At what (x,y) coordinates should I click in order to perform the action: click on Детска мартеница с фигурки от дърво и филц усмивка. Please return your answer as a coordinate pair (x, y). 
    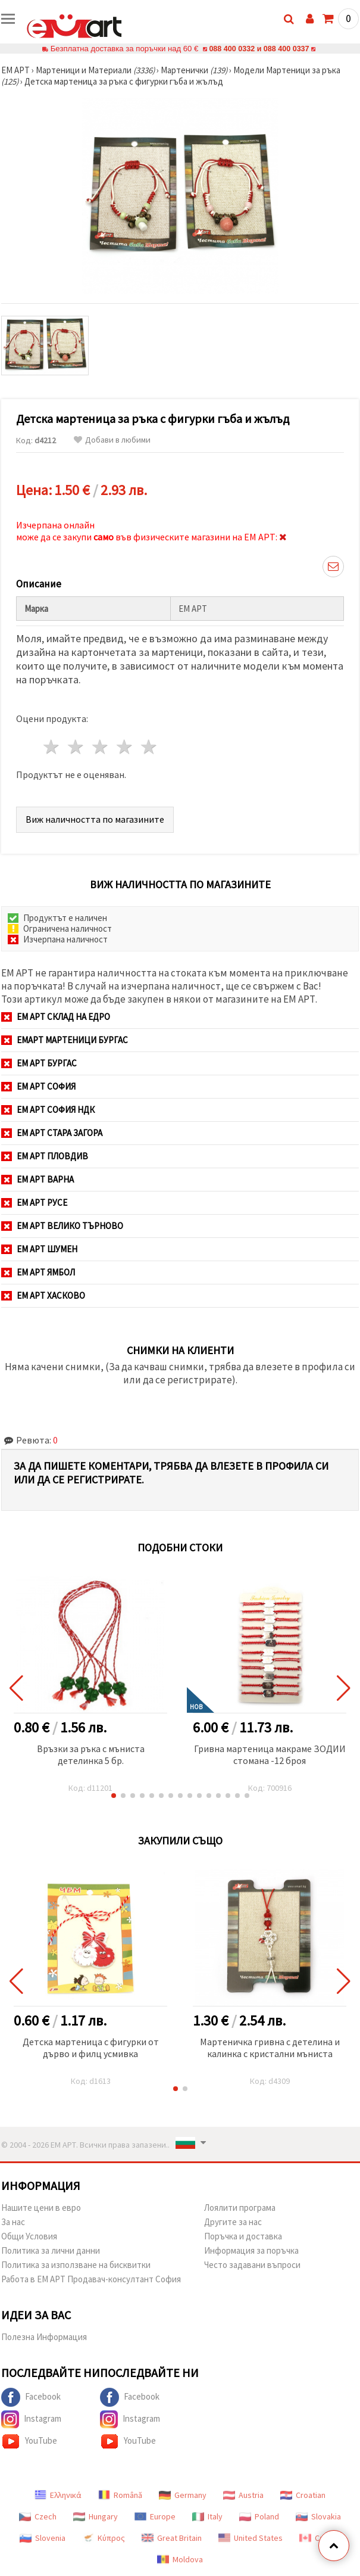
    Looking at the image, I should click on (91, 2047).